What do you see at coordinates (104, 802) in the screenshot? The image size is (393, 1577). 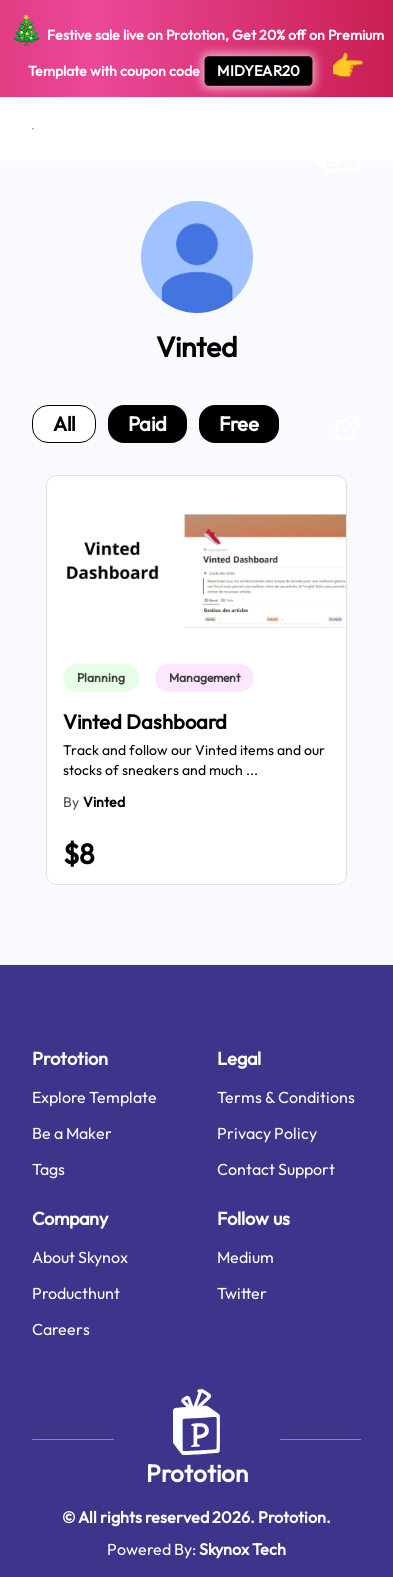 I see `Vinted` at bounding box center [104, 802].